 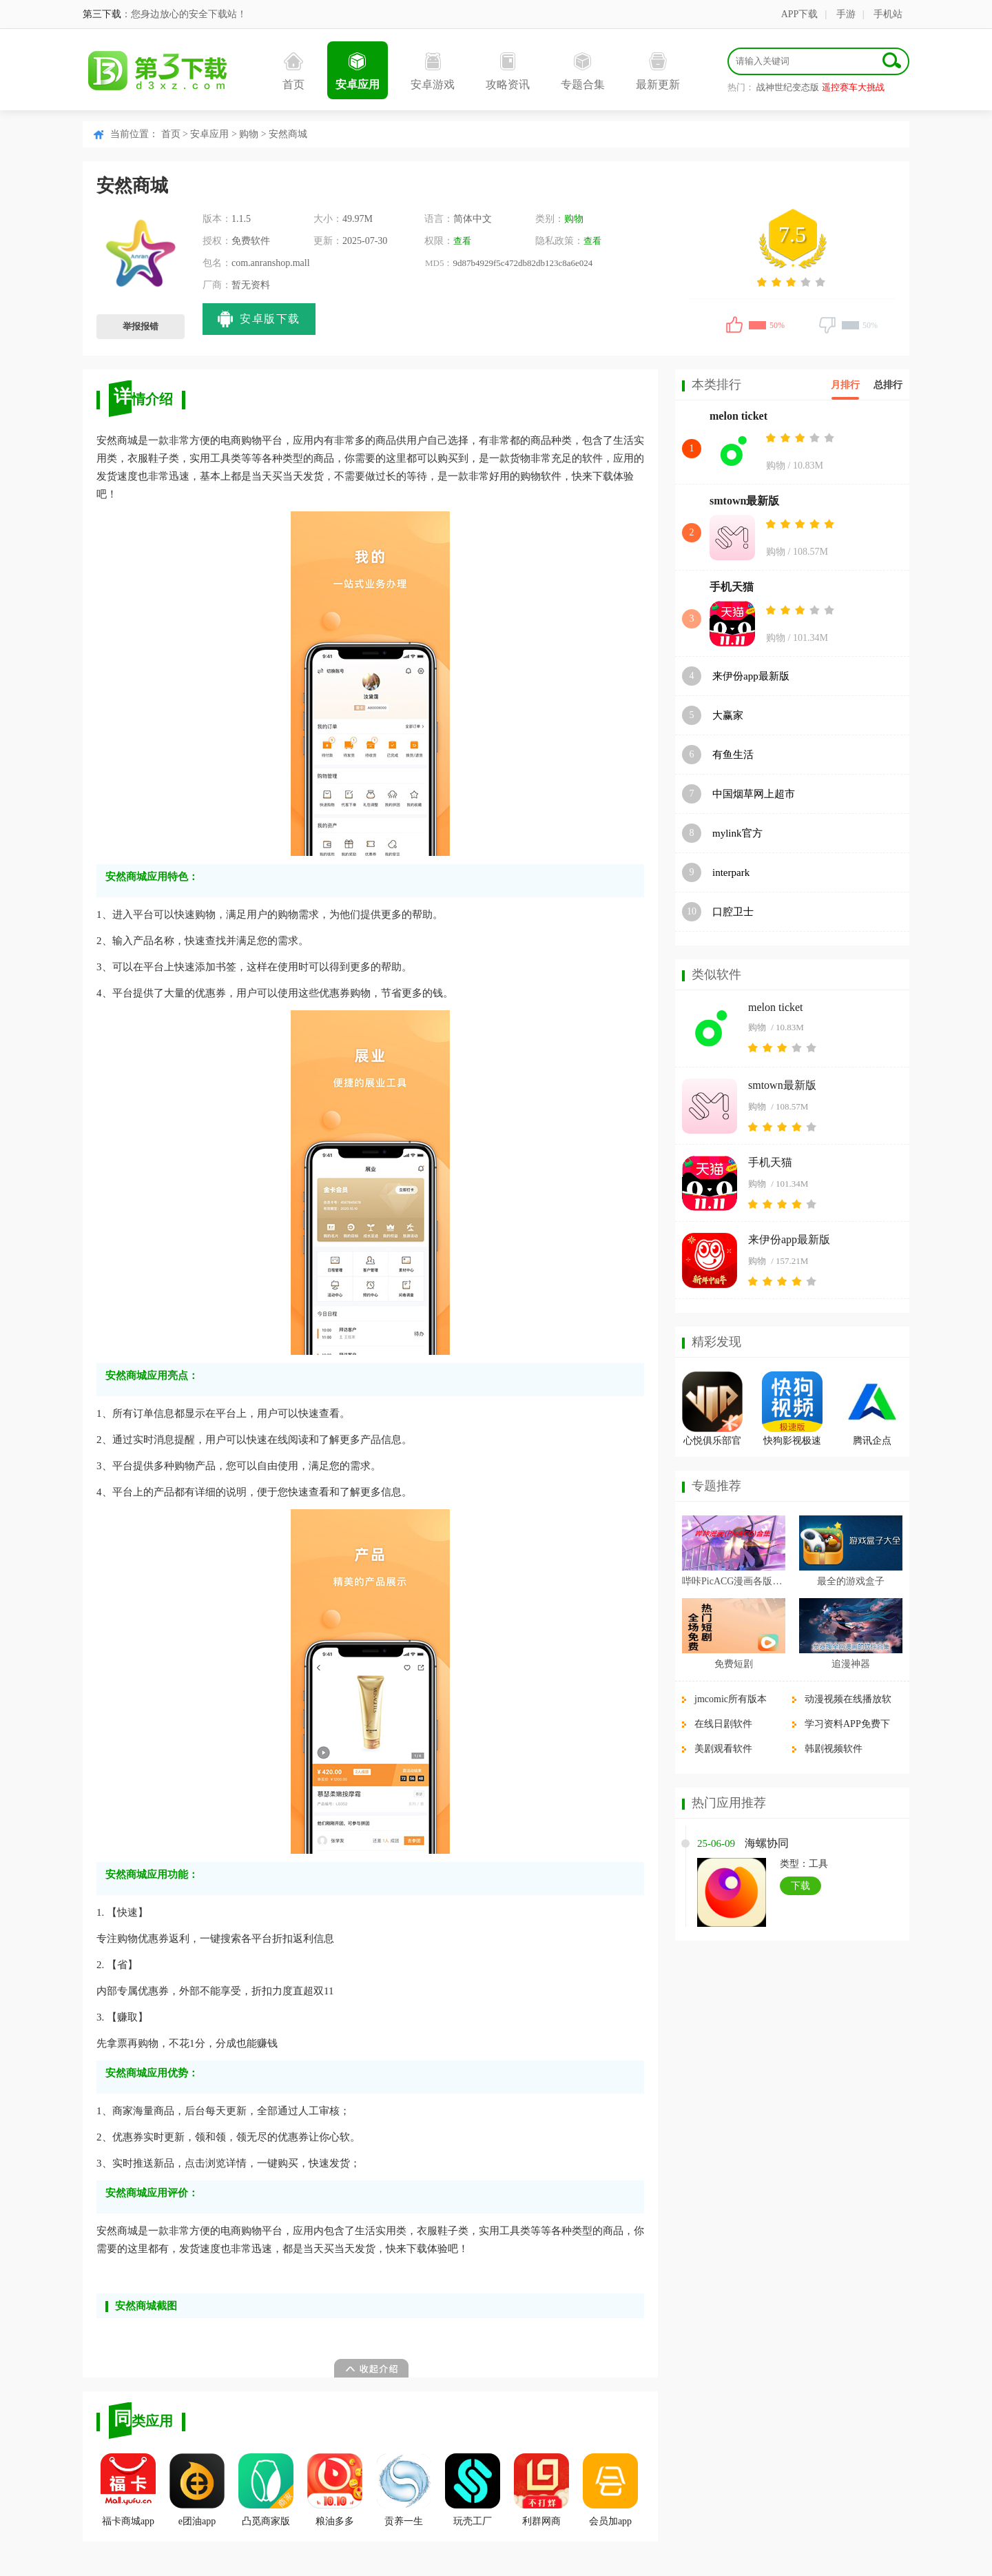 What do you see at coordinates (265, 2489) in the screenshot?
I see `凸觅商家版` at bounding box center [265, 2489].